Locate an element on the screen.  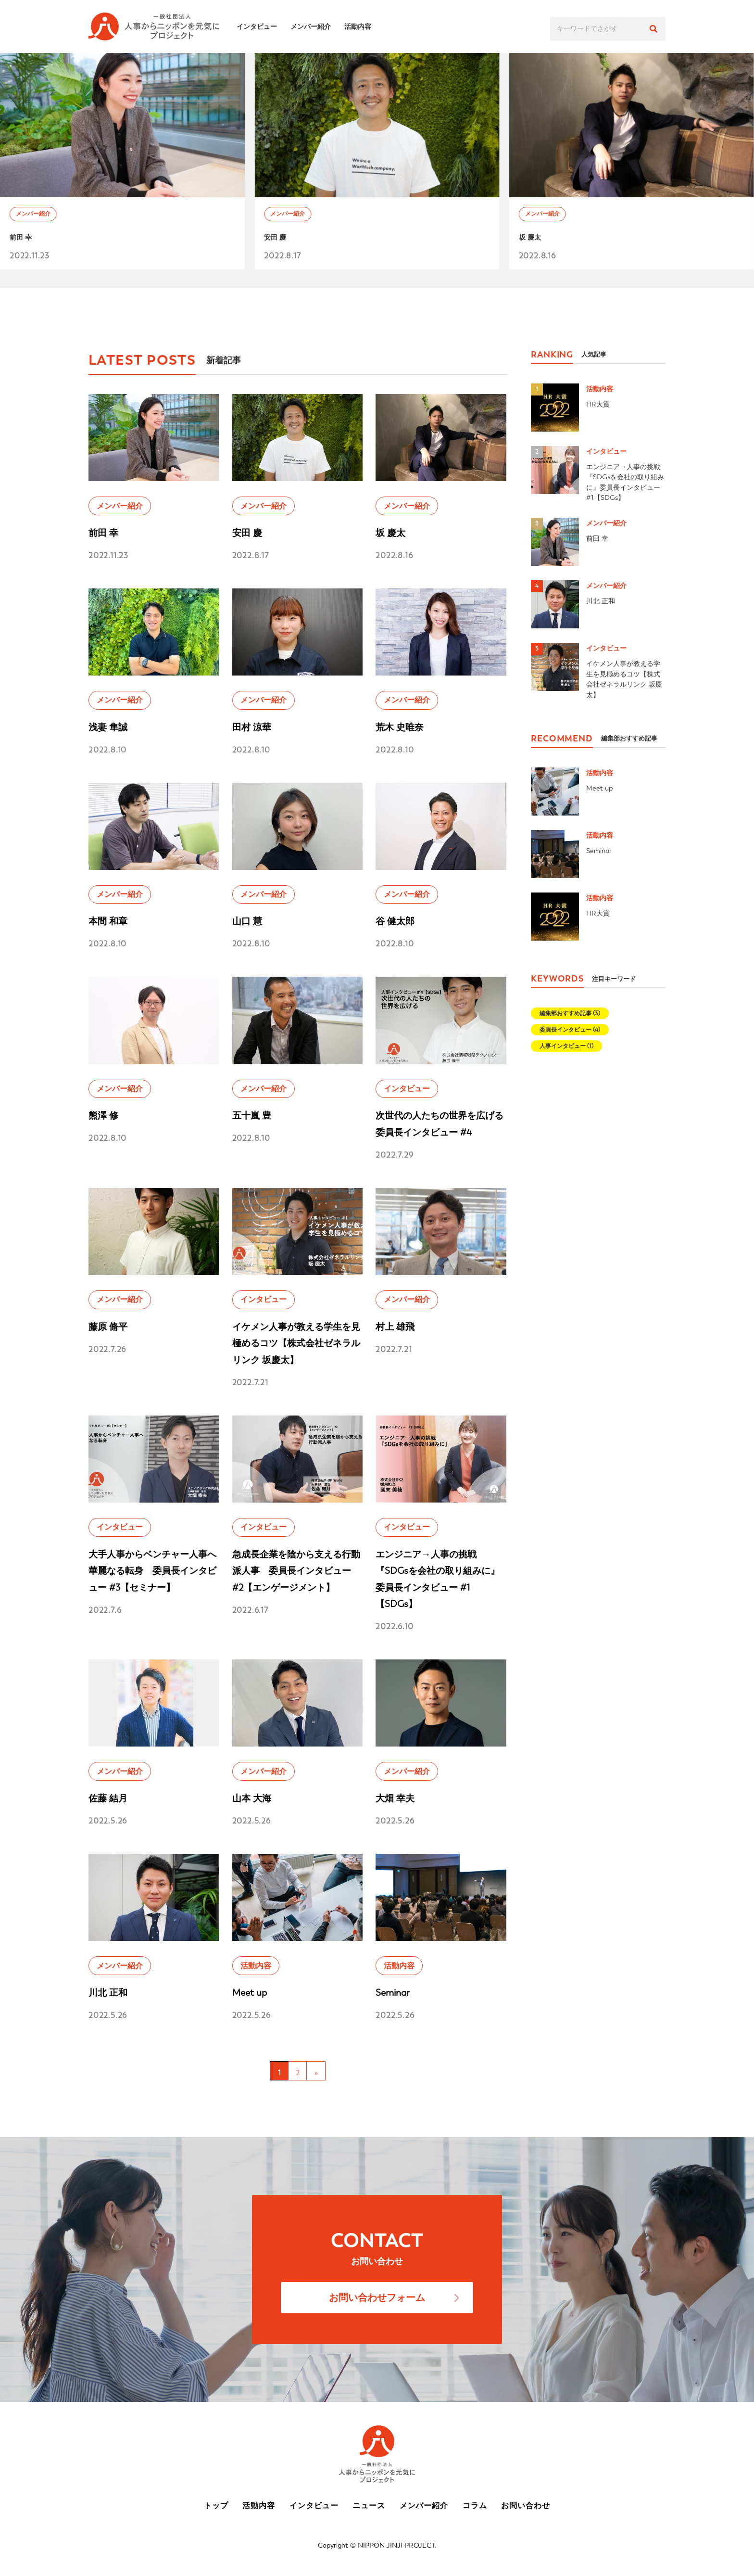
村上 雄飛 is located at coordinates (395, 1327).